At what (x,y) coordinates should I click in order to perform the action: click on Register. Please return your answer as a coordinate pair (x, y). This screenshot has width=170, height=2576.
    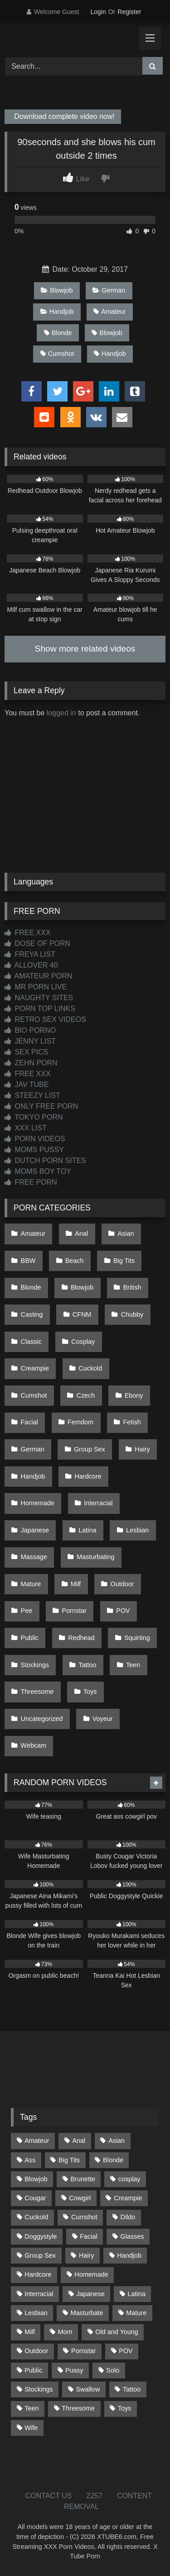
    Looking at the image, I should click on (129, 11).